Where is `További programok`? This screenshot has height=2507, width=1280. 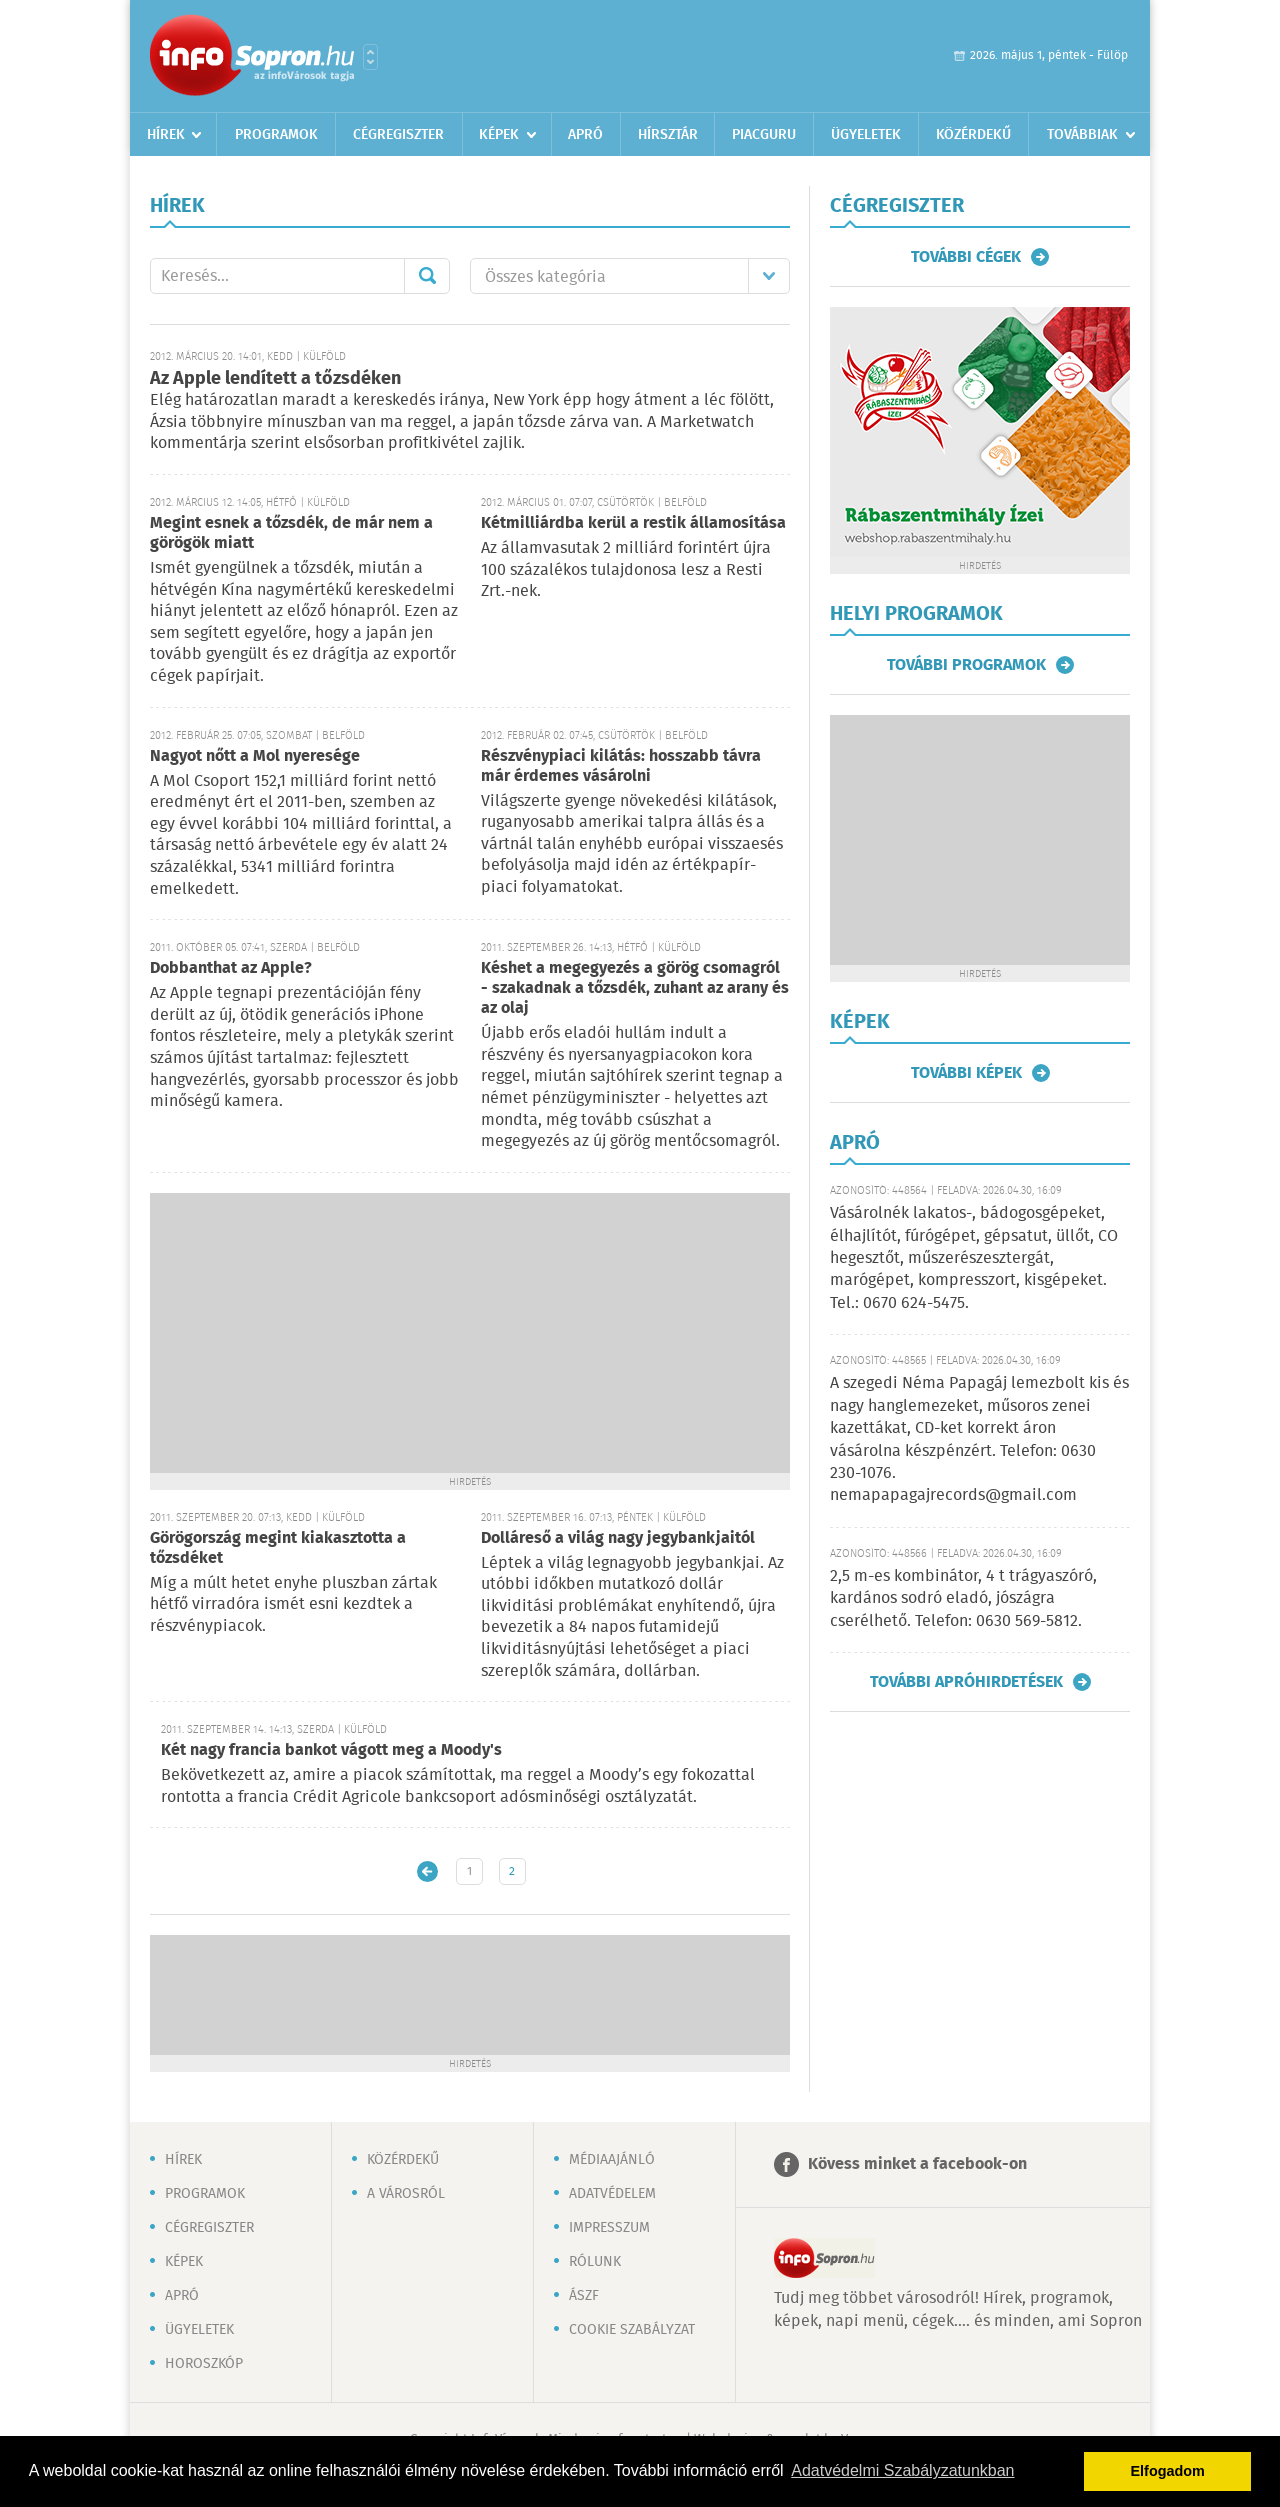
További programok is located at coordinates (966, 665).